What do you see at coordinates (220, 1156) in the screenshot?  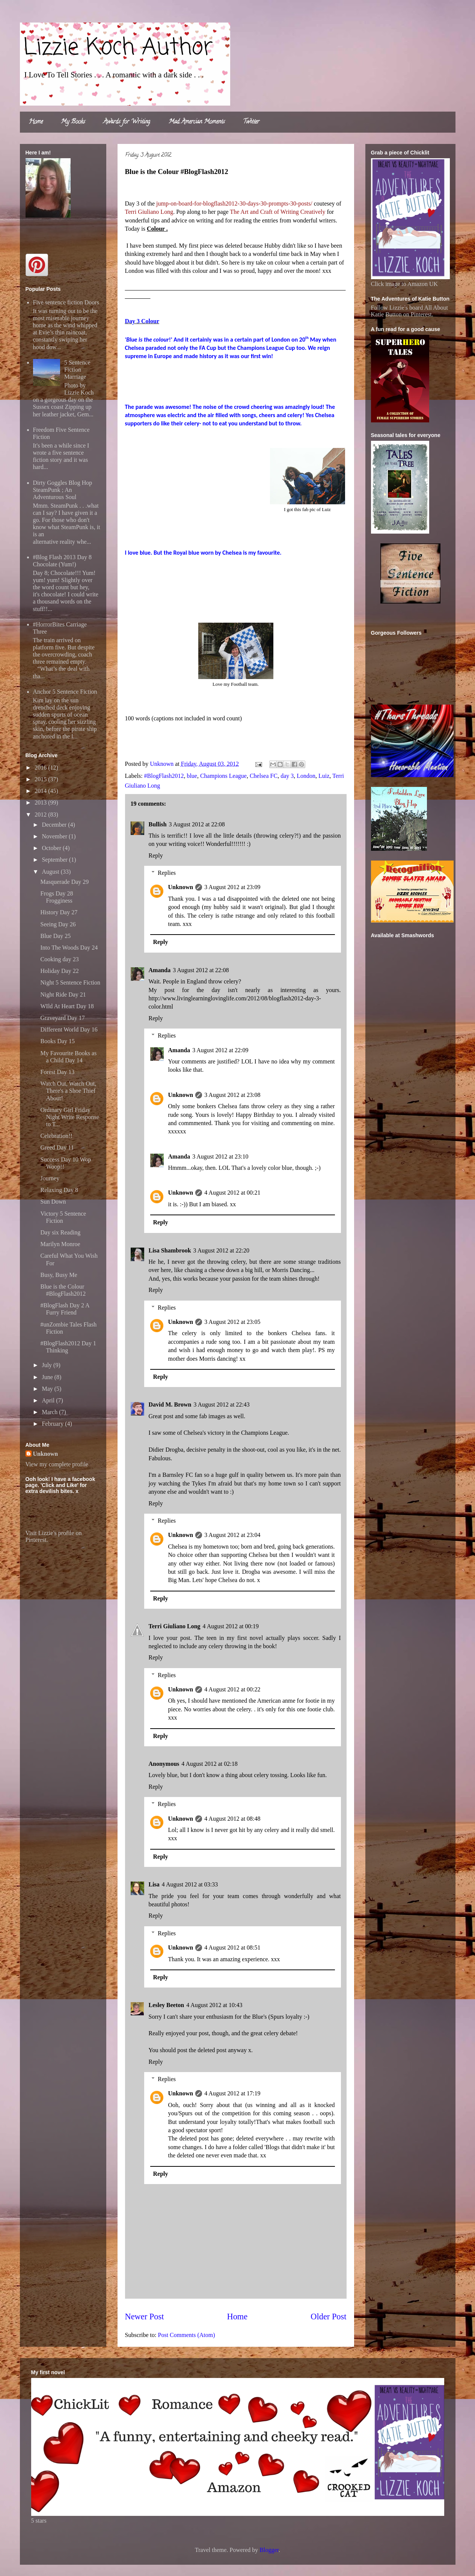 I see `3 August 2012 at 23:10` at bounding box center [220, 1156].